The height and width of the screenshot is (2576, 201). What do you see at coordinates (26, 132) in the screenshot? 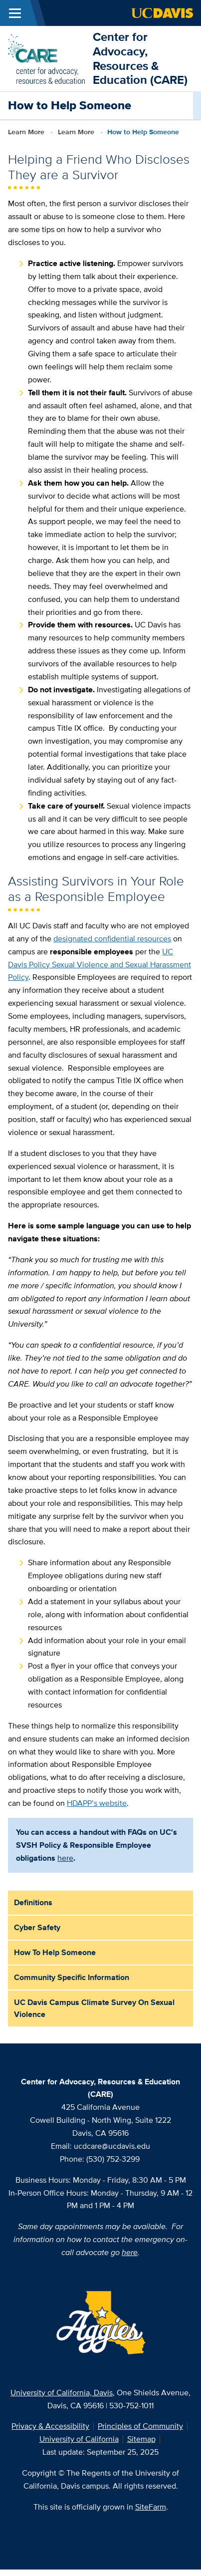
I see `Learn More` at bounding box center [26, 132].